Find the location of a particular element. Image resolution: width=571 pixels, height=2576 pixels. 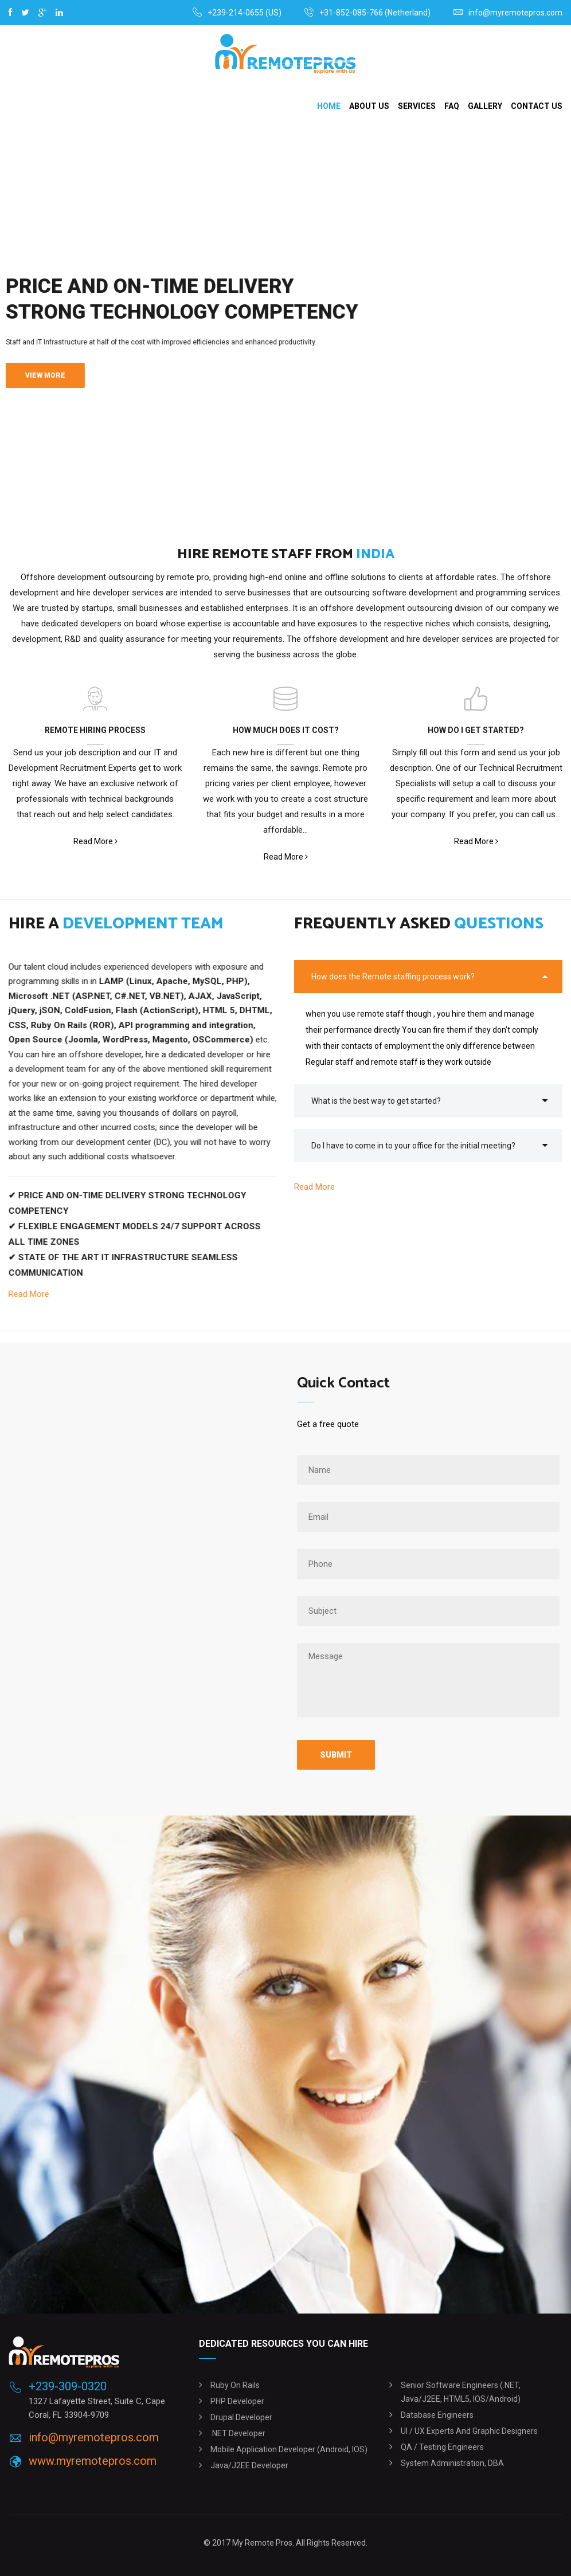

HOW DO I GET STARTED? is located at coordinates (476, 730).